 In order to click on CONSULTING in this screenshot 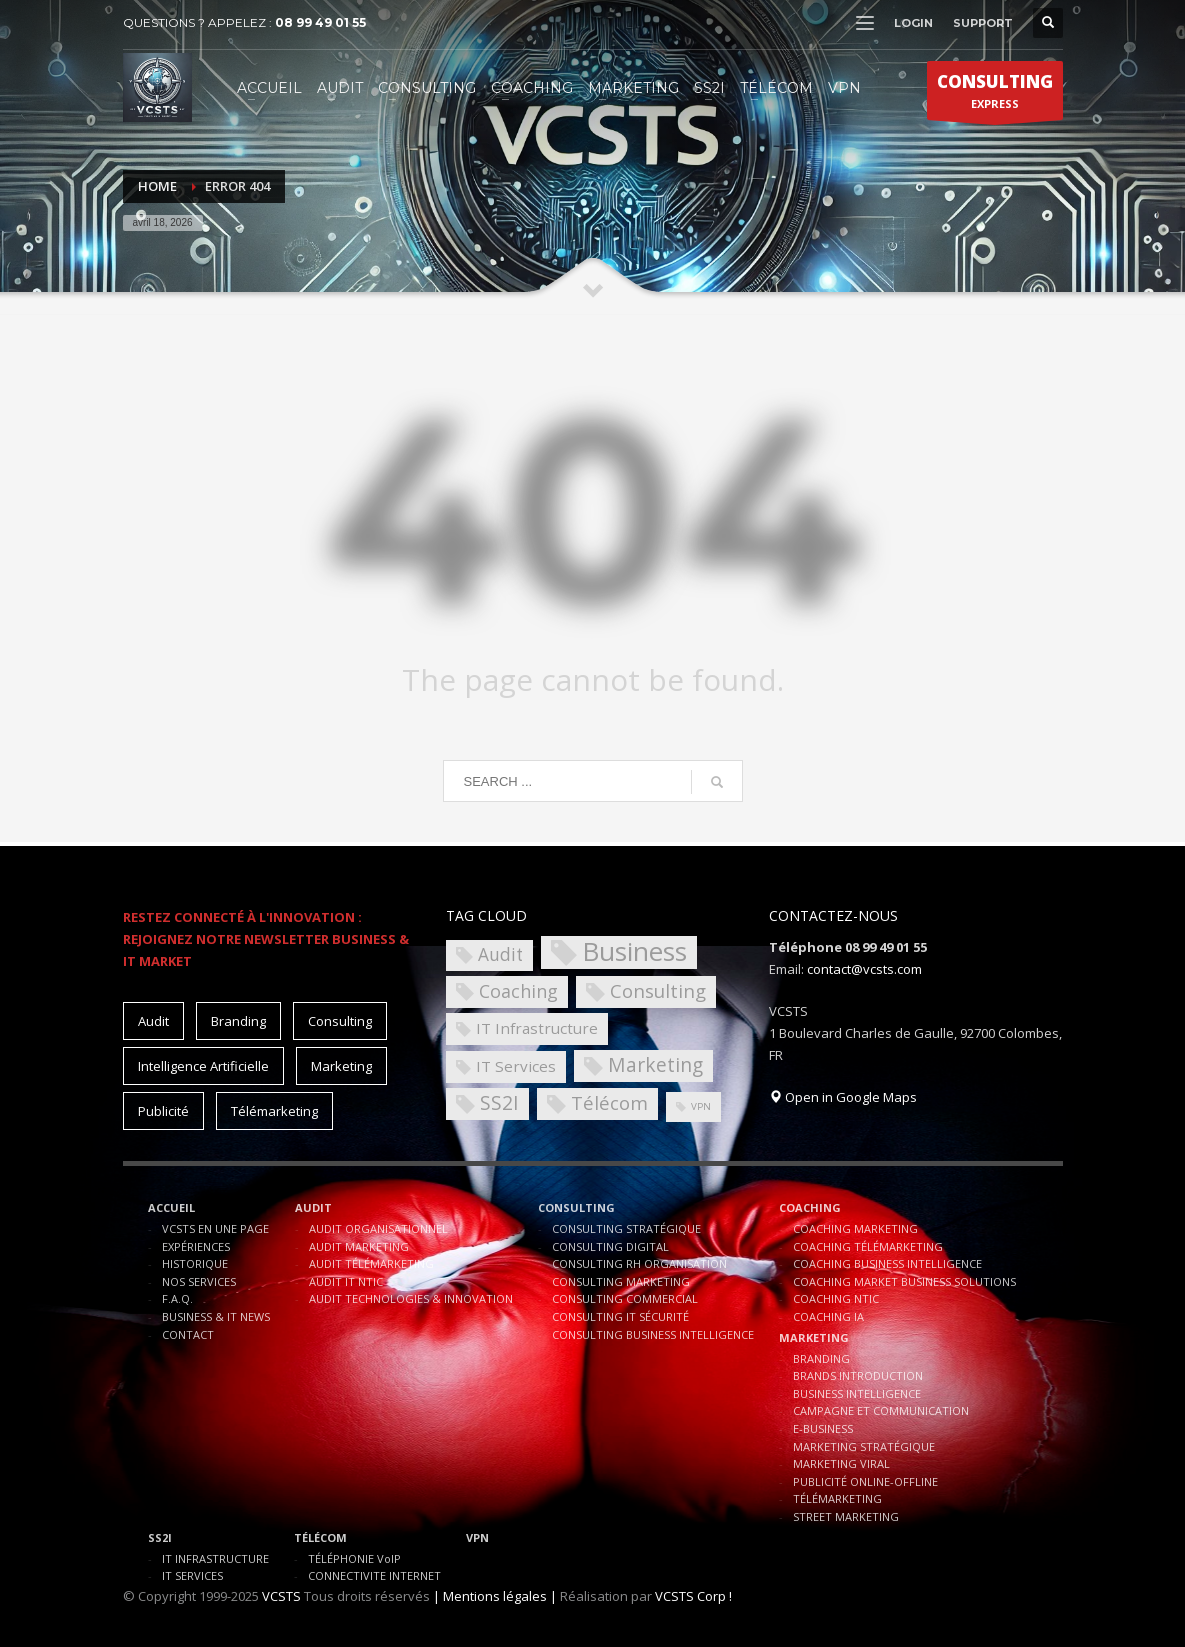, I will do `click(576, 1207)`.